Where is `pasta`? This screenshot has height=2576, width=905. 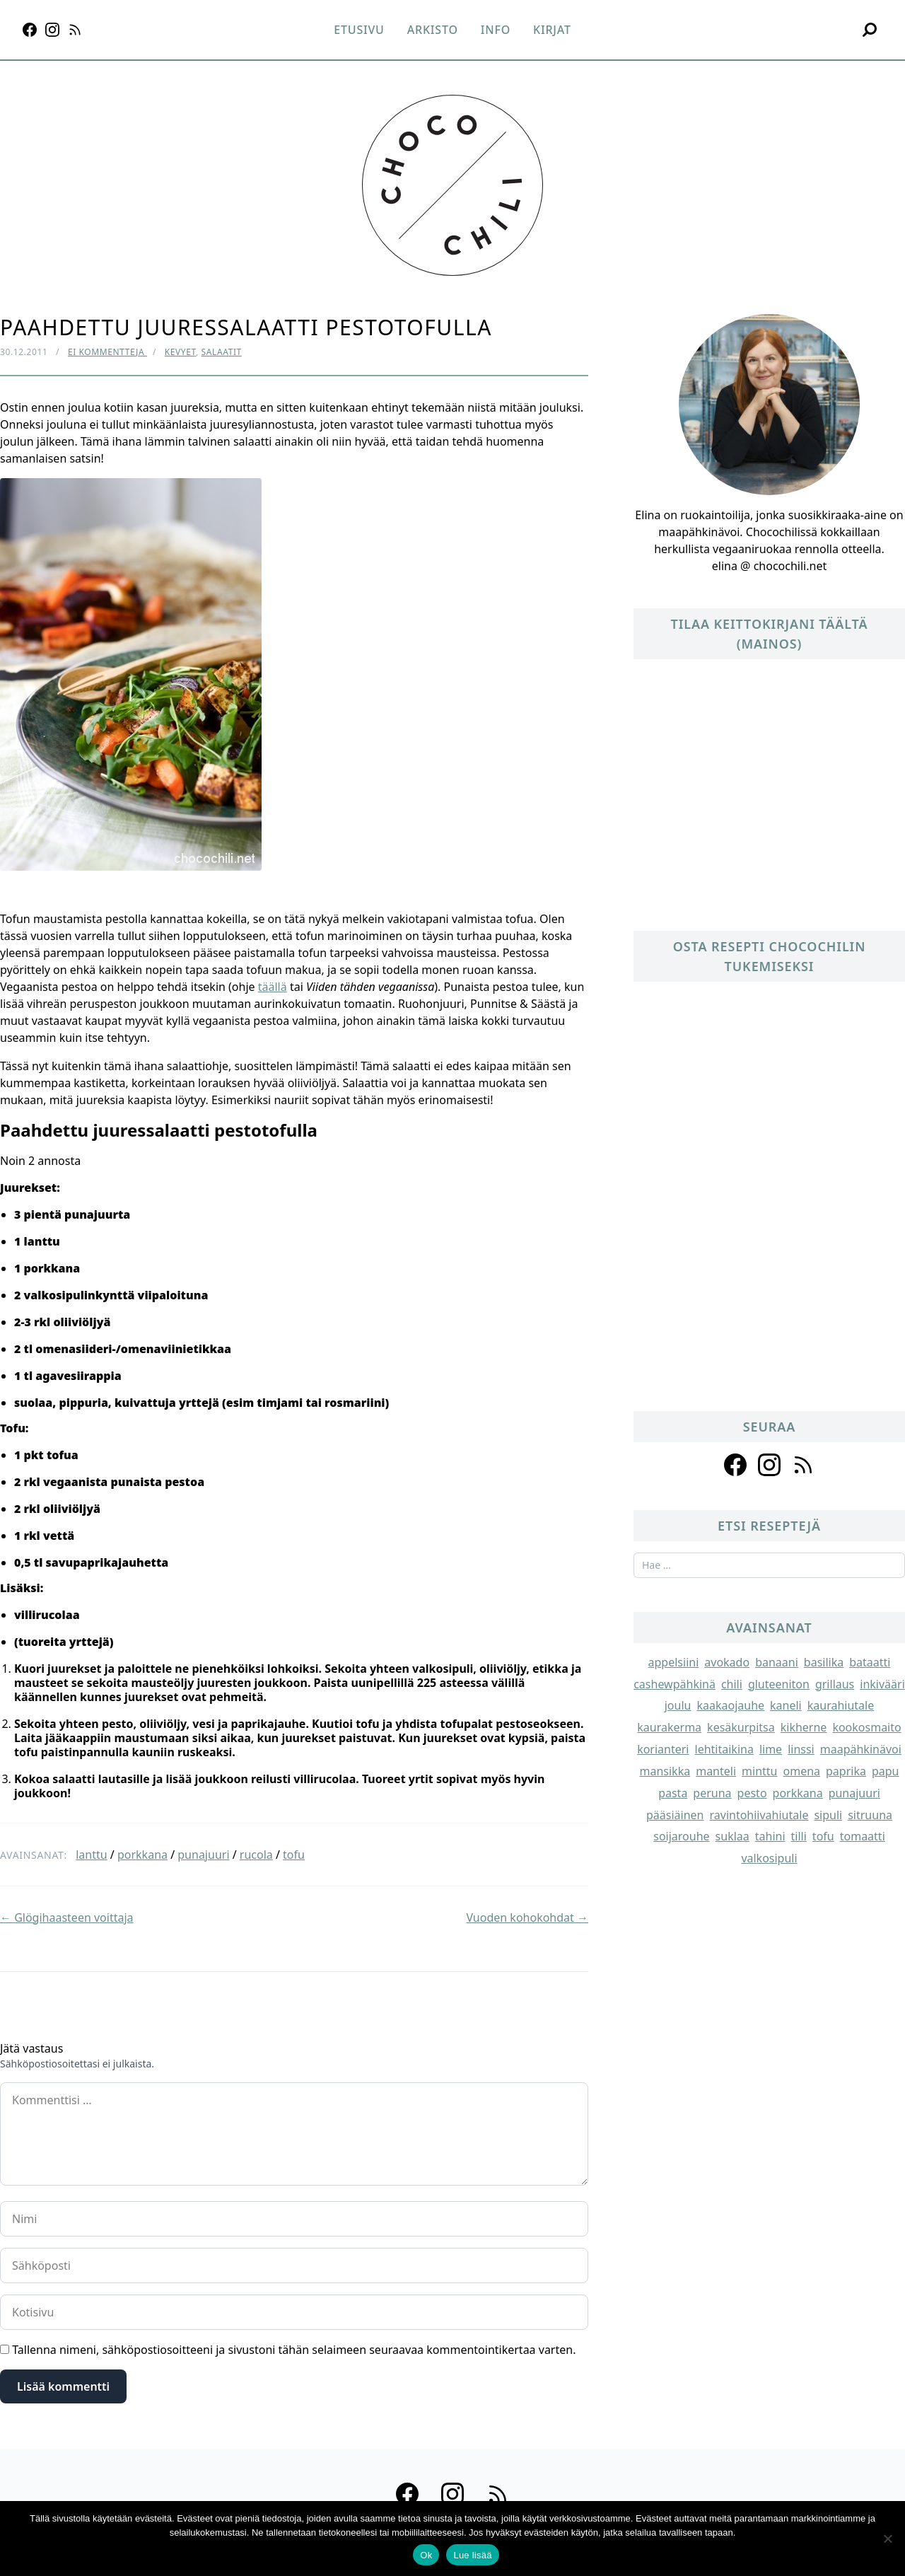
pasta is located at coordinates (672, 1793).